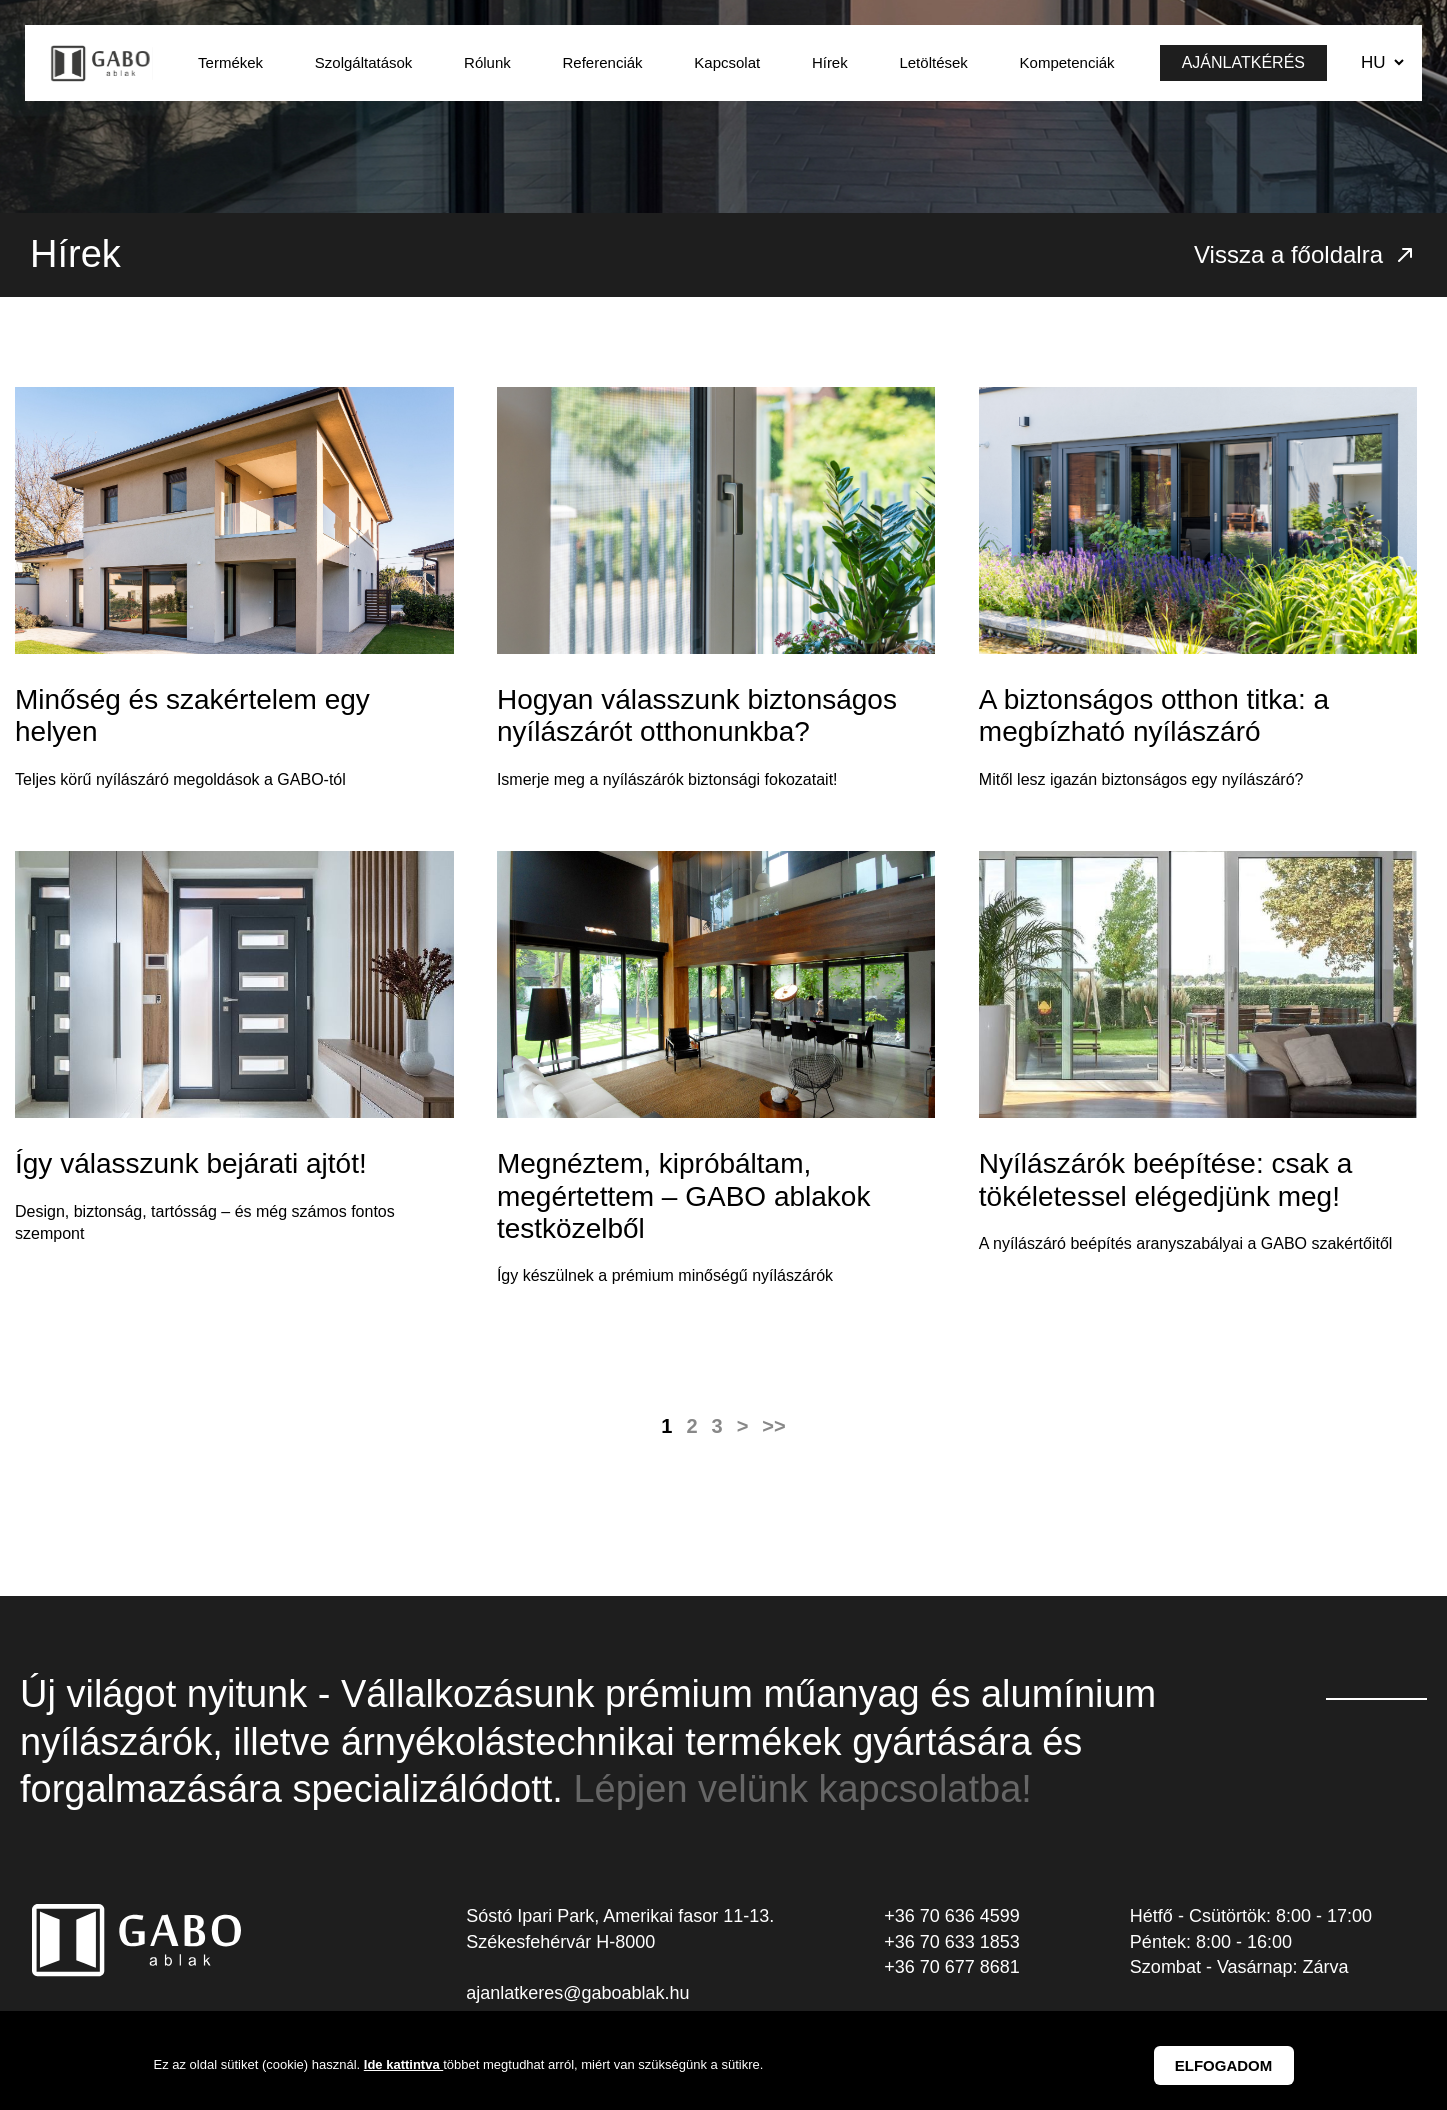 The image size is (1447, 2110). What do you see at coordinates (773, 1426) in the screenshot?
I see `>>` at bounding box center [773, 1426].